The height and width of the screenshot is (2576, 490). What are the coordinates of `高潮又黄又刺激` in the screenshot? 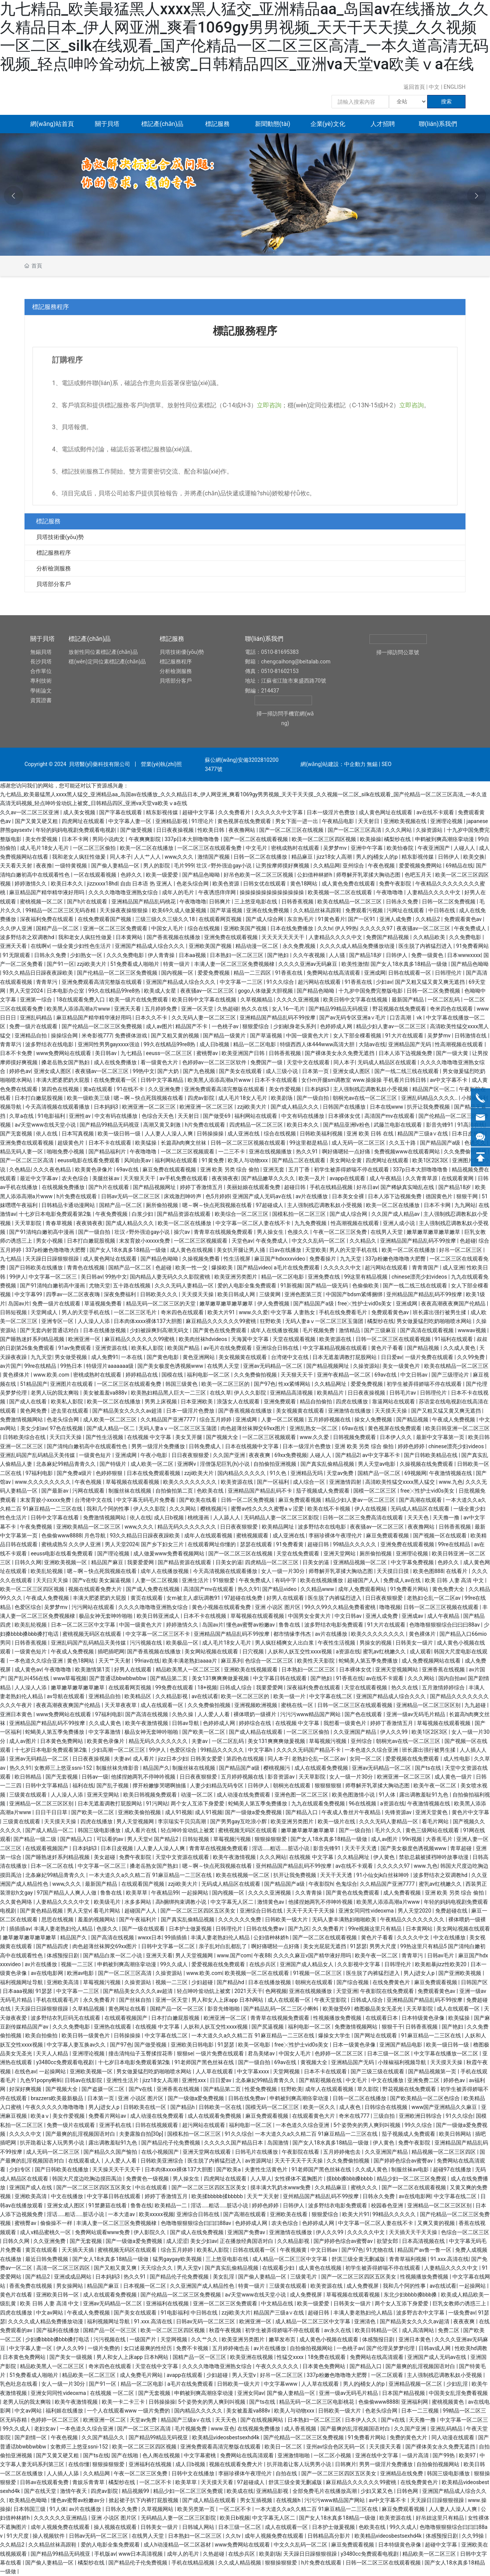 It's located at (162, 1125).